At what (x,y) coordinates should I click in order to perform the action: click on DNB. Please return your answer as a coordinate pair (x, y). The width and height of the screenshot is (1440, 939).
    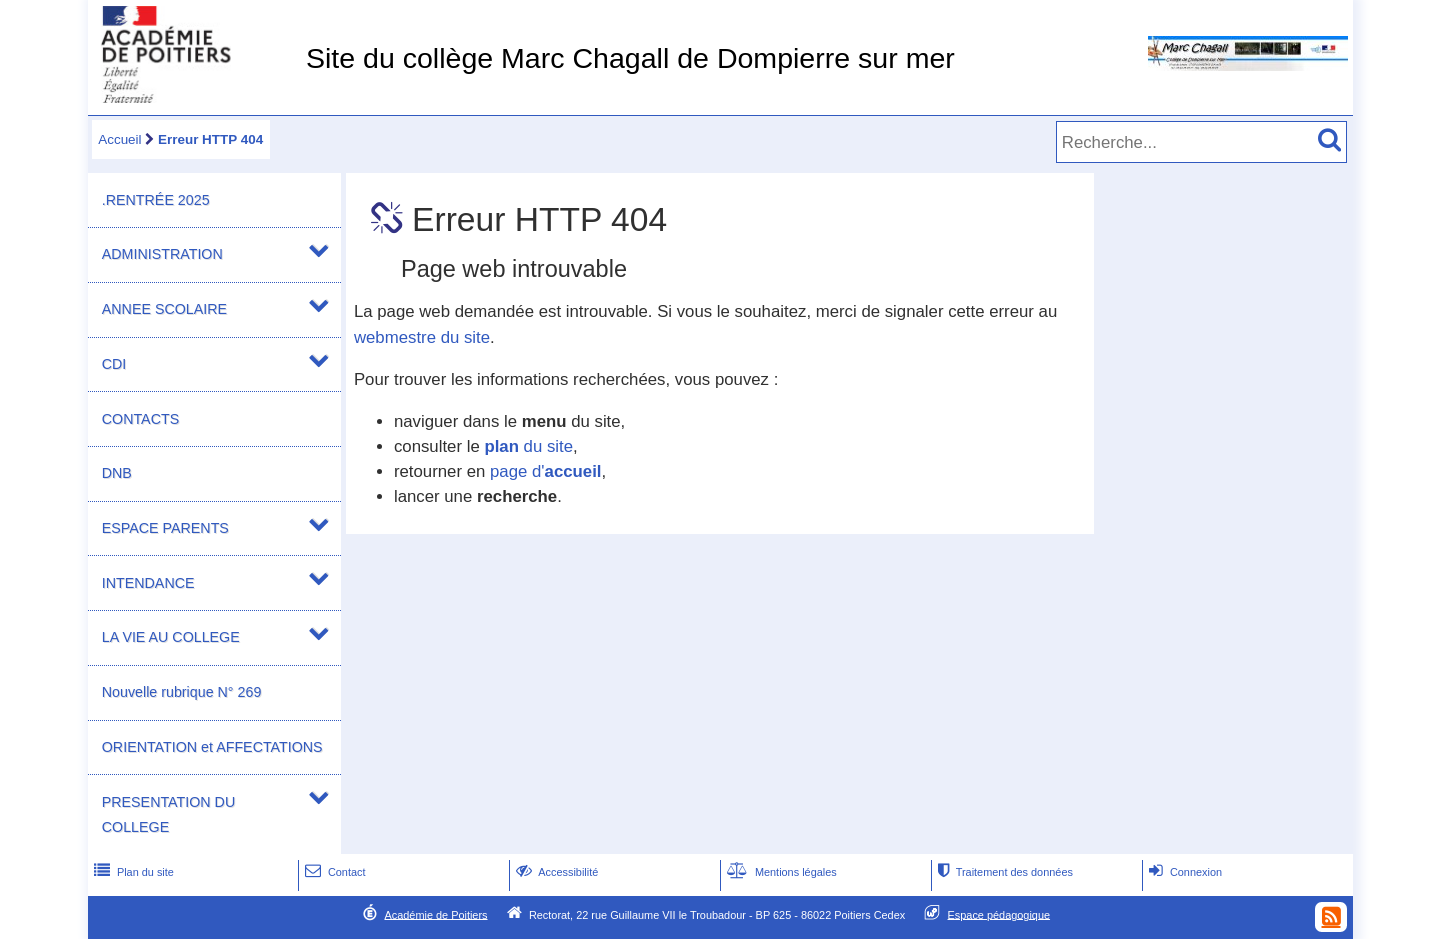
    Looking at the image, I should click on (117, 473).